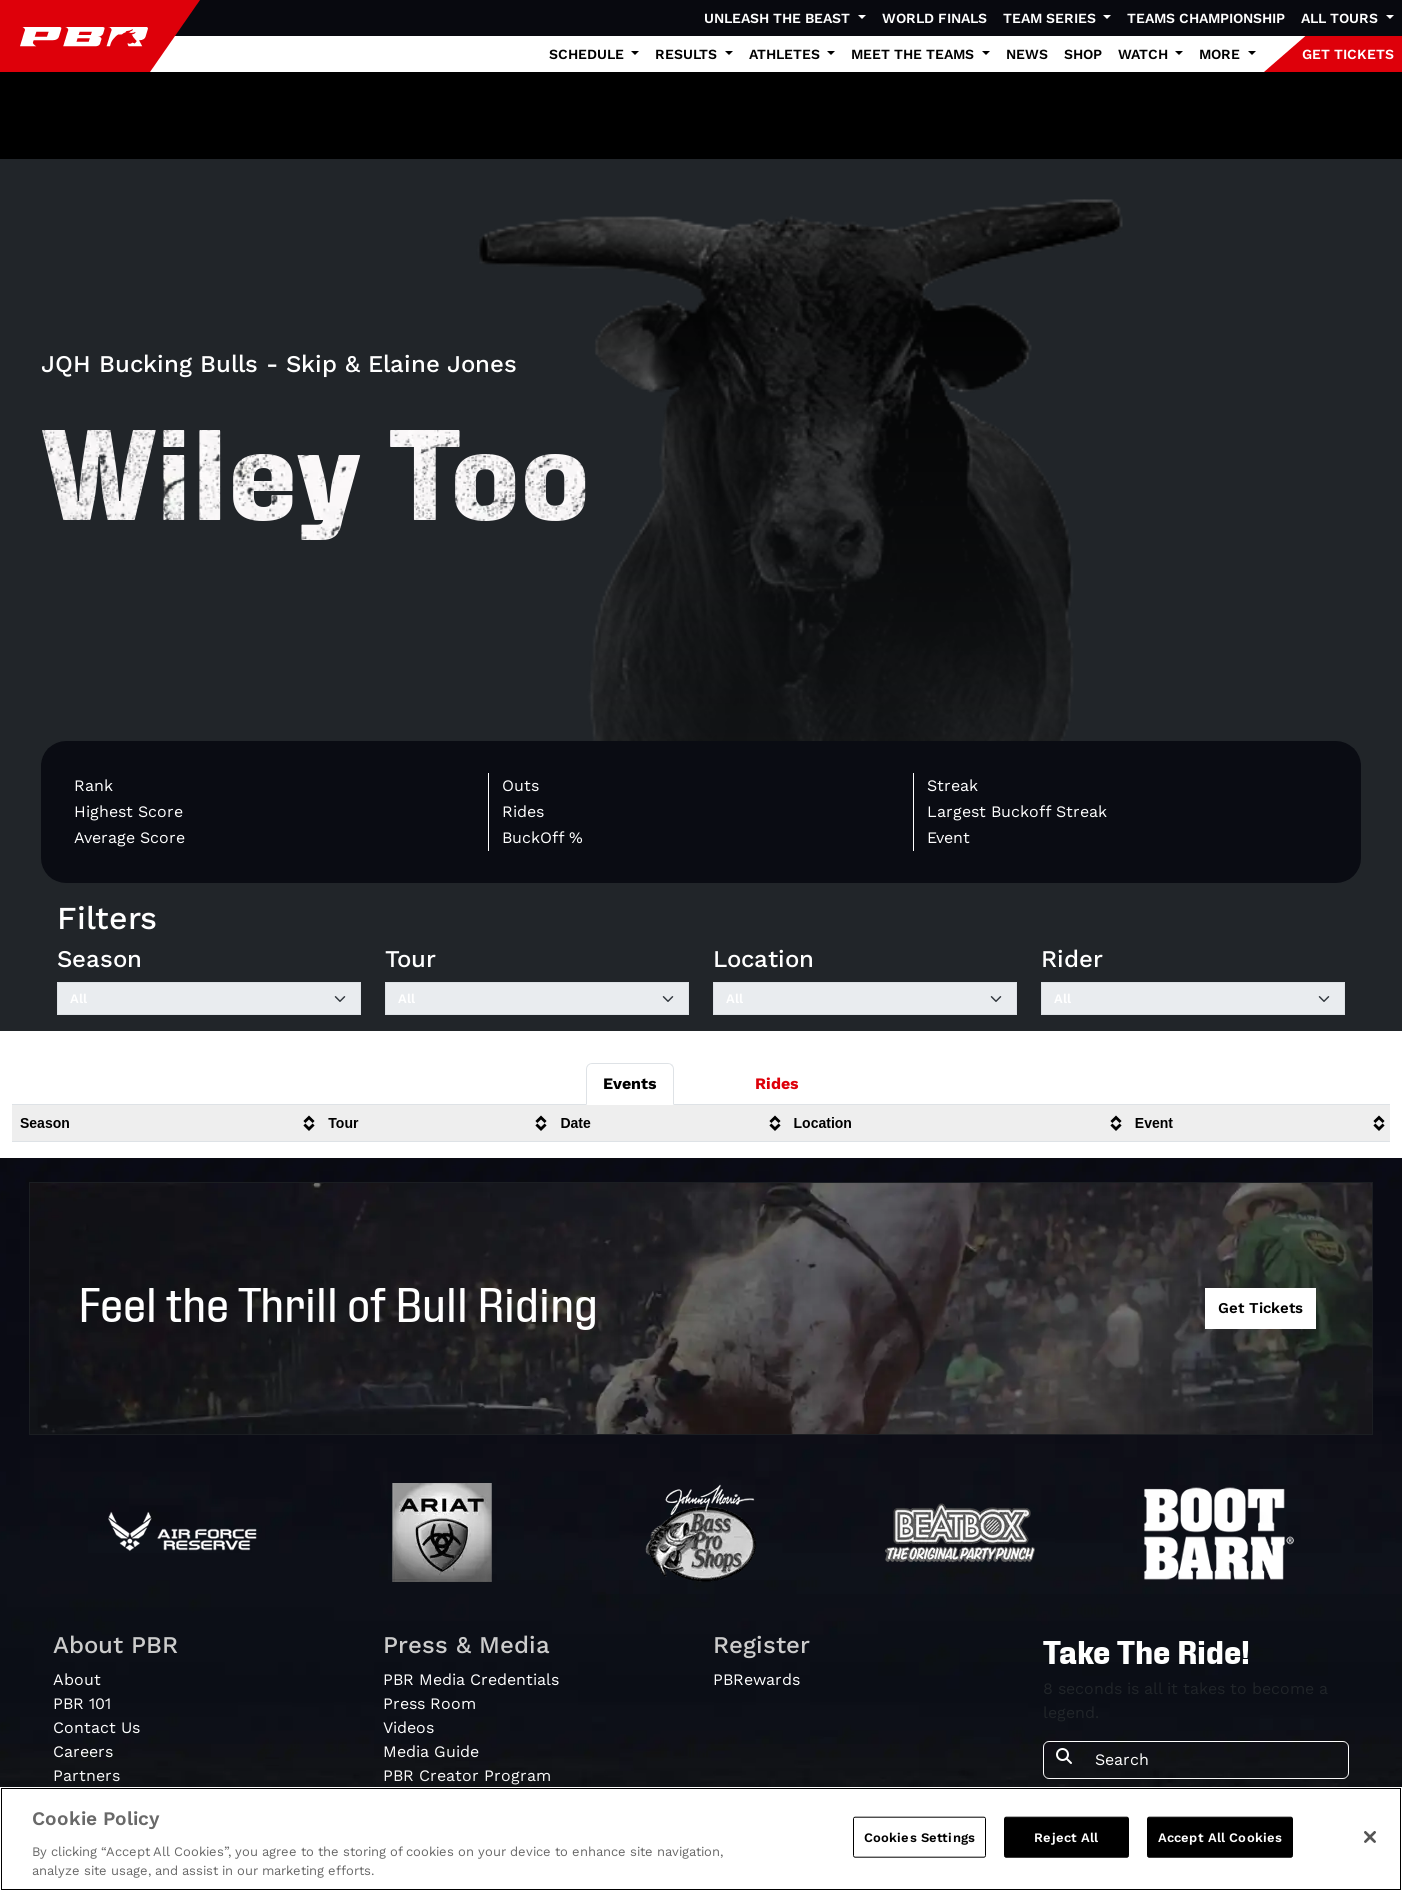 The width and height of the screenshot is (1402, 1891). What do you see at coordinates (1341, 18) in the screenshot?
I see `All Tours [button]` at bounding box center [1341, 18].